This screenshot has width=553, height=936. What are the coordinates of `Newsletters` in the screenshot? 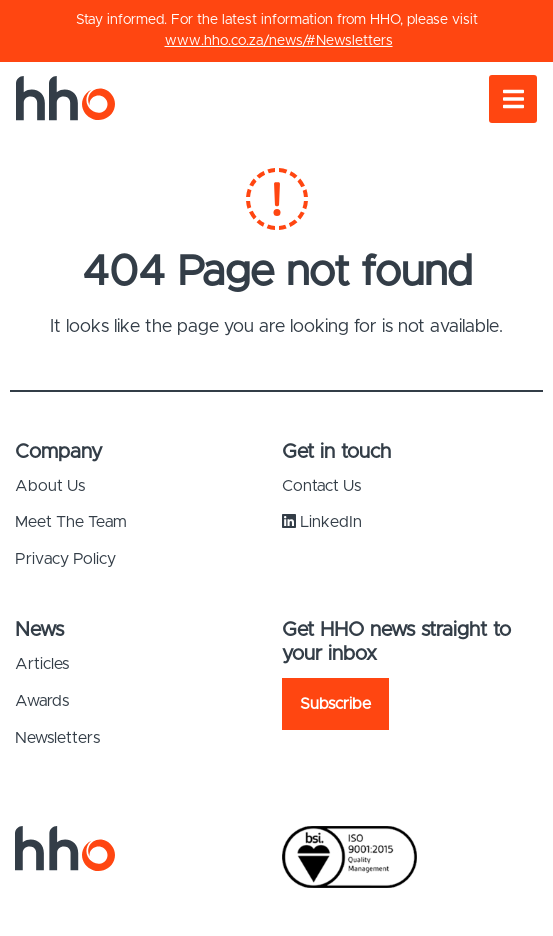 It's located at (57, 738).